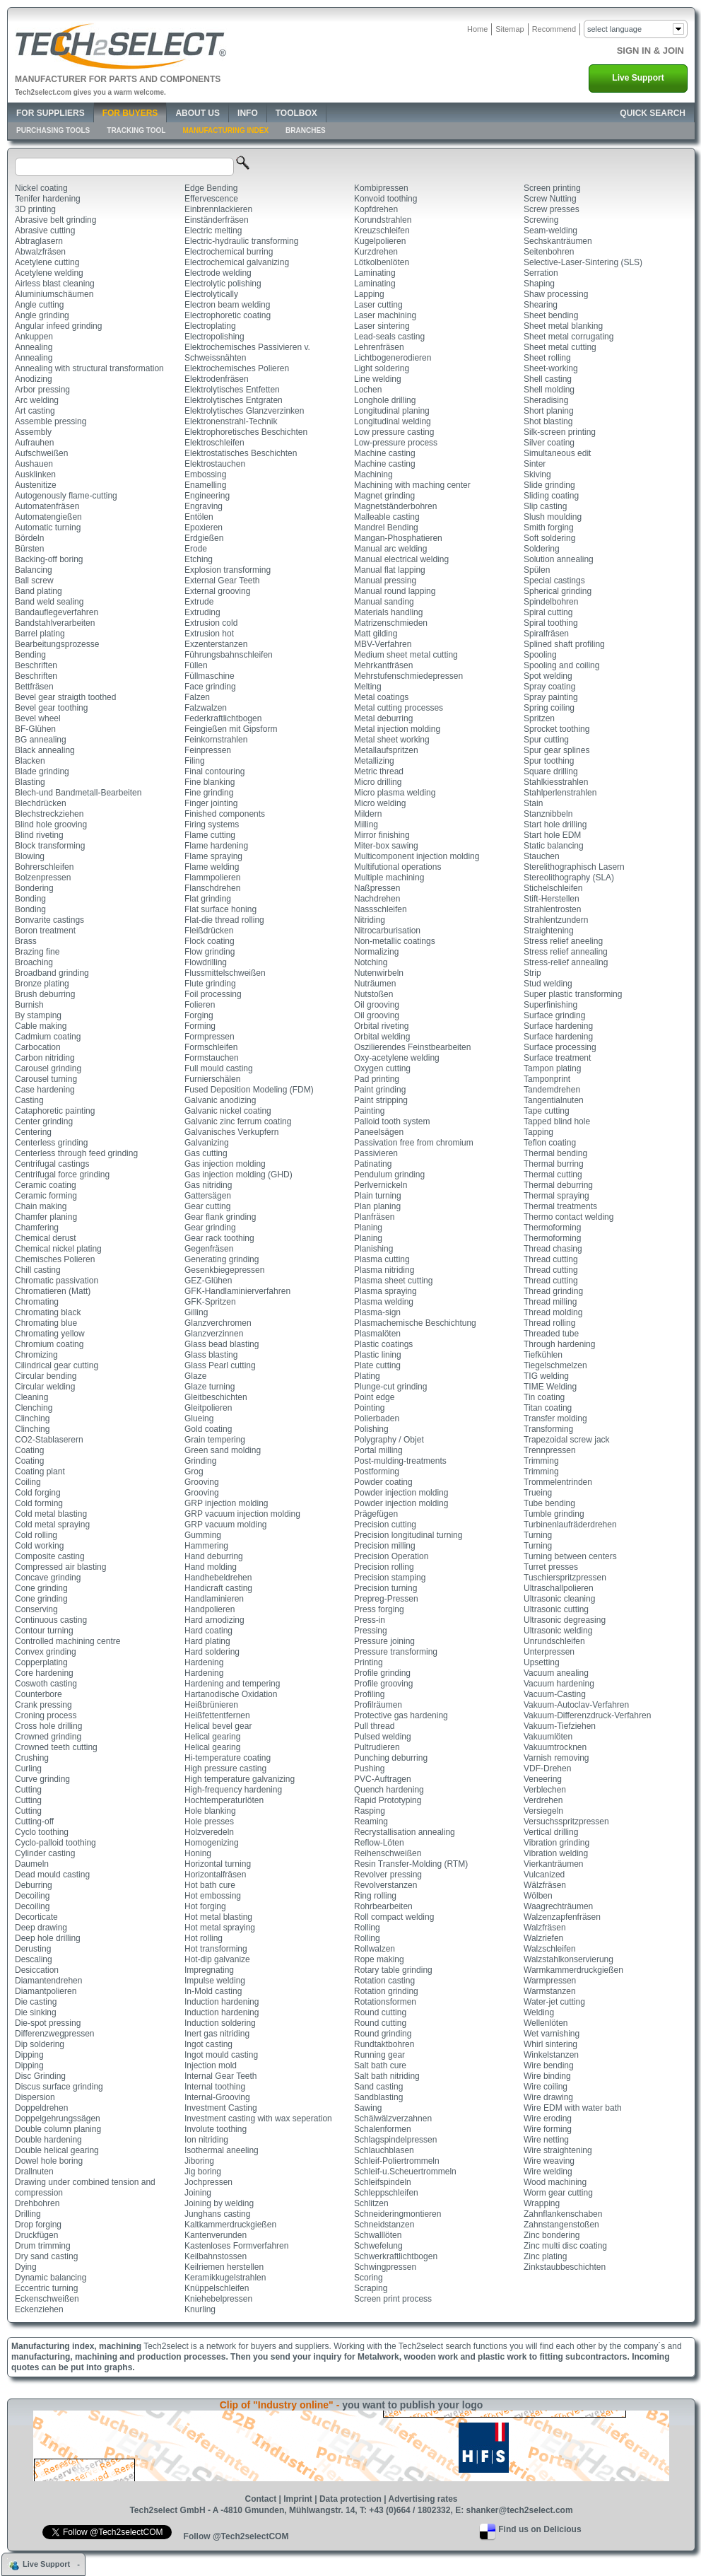  What do you see at coordinates (225, 1524) in the screenshot?
I see `GRP vacuum molding` at bounding box center [225, 1524].